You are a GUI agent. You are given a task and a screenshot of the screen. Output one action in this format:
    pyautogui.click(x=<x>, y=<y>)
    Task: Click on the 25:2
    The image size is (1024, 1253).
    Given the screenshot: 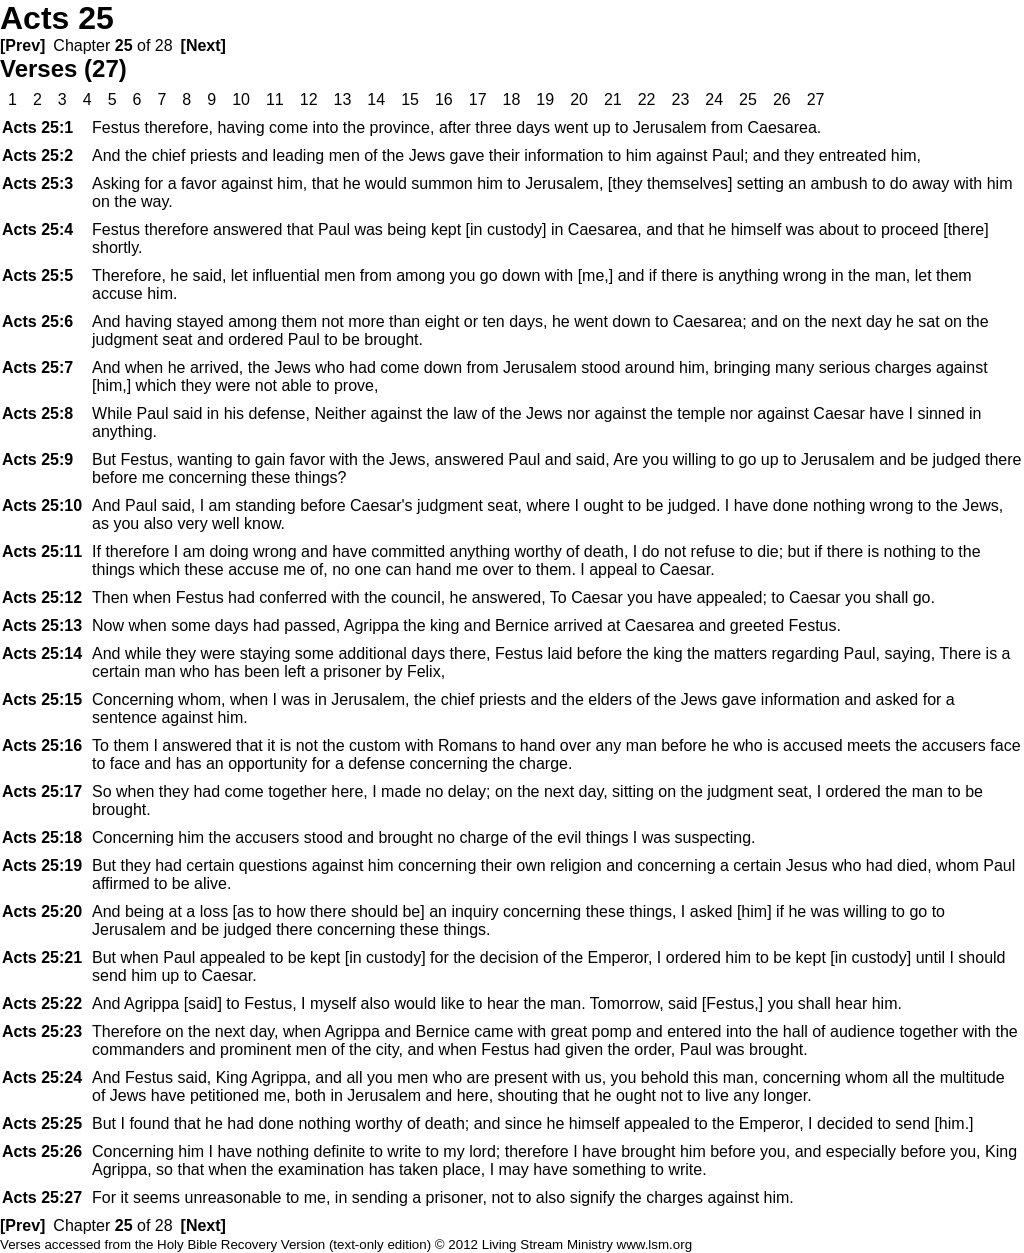 What is the action you would take?
    pyautogui.click(x=37, y=155)
    